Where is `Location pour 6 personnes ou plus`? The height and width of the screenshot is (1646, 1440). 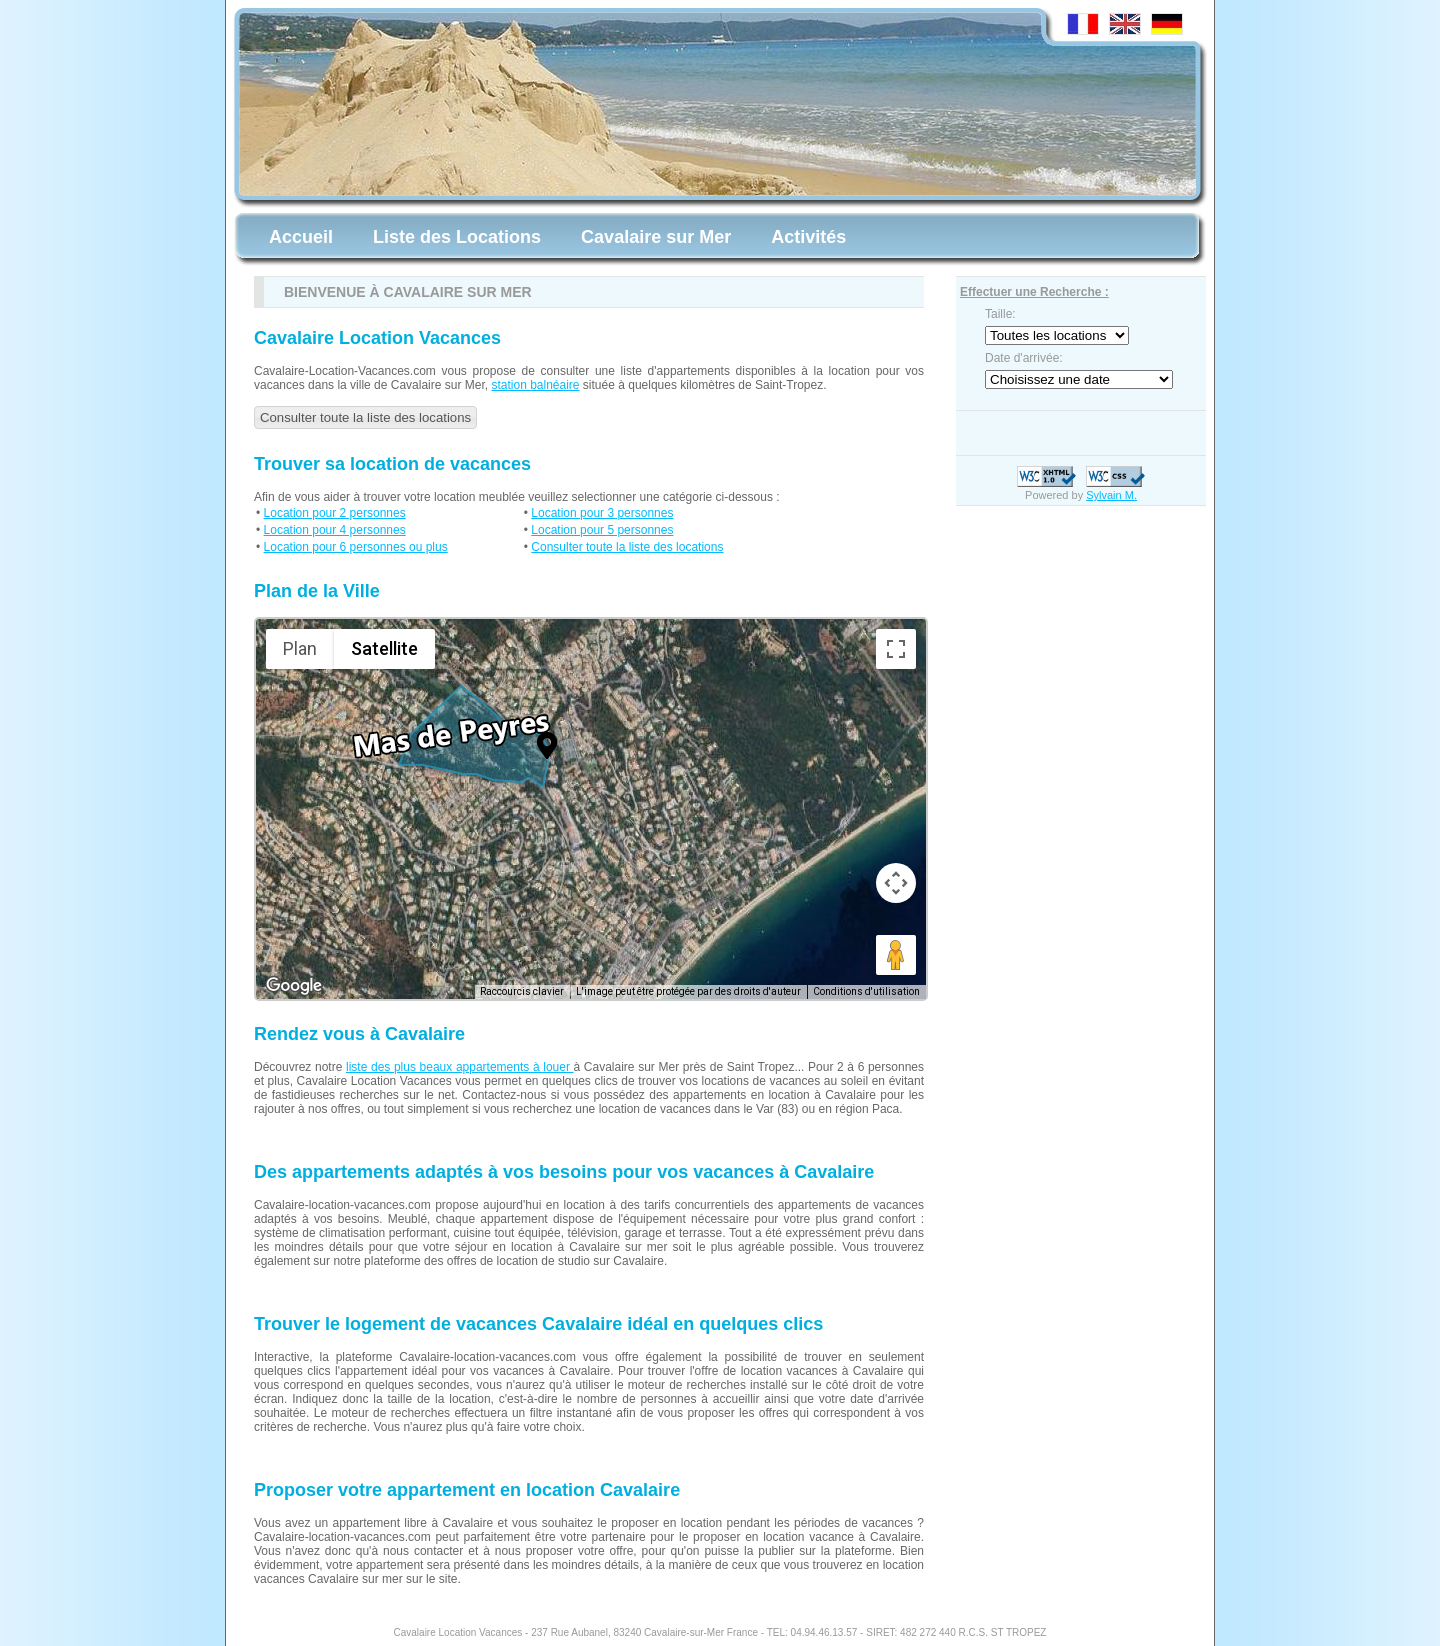 Location pour 6 personnes ou plus is located at coordinates (356, 547).